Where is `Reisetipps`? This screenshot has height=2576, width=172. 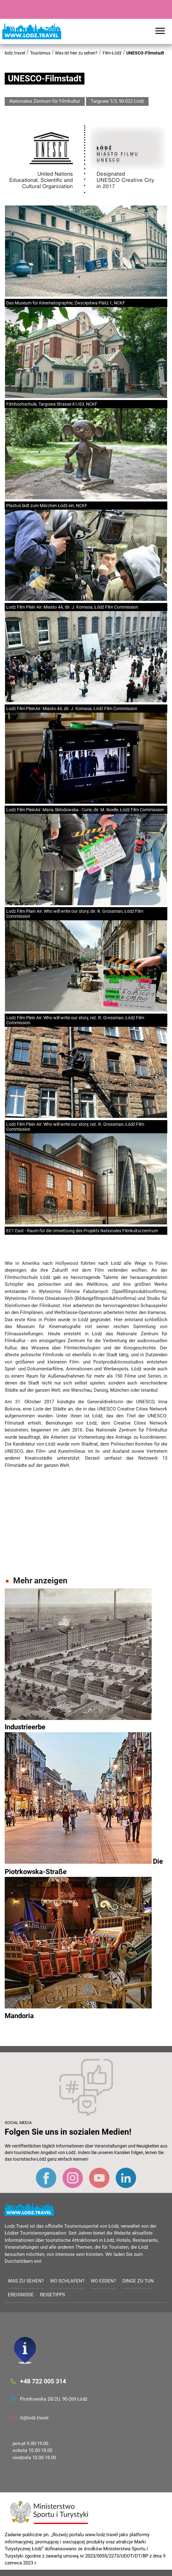 Reisetipps is located at coordinates (52, 2295).